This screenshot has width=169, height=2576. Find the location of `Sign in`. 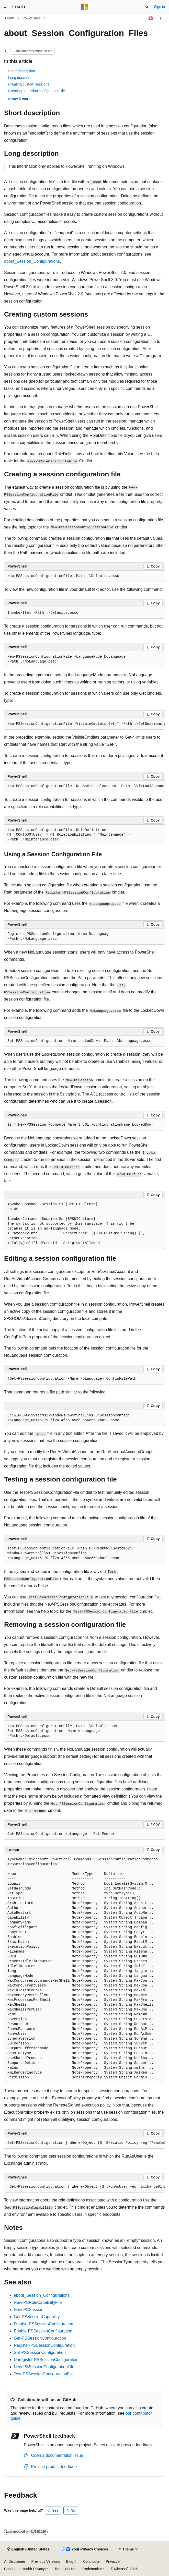

Sign in is located at coordinates (159, 7).